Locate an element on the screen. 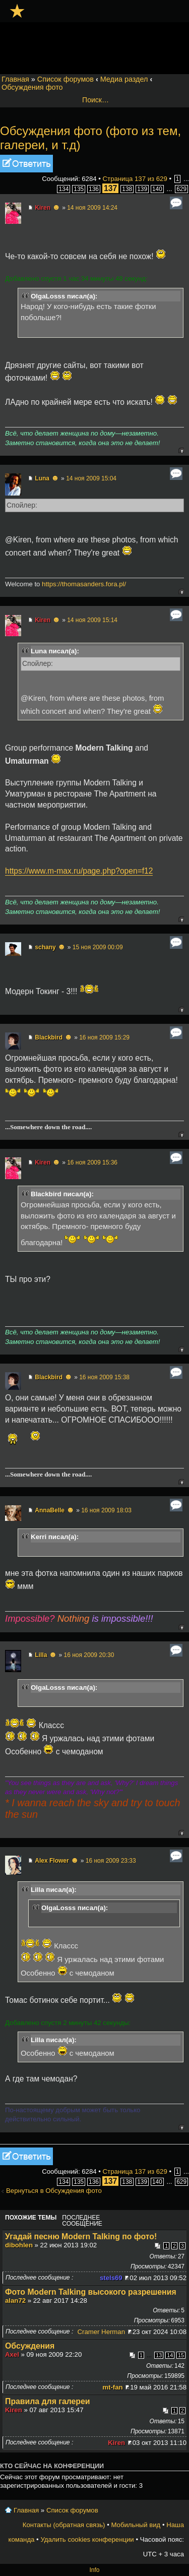 The width and height of the screenshot is (189, 2576). 15 ноя 2009 00:09 is located at coordinates (98, 947).